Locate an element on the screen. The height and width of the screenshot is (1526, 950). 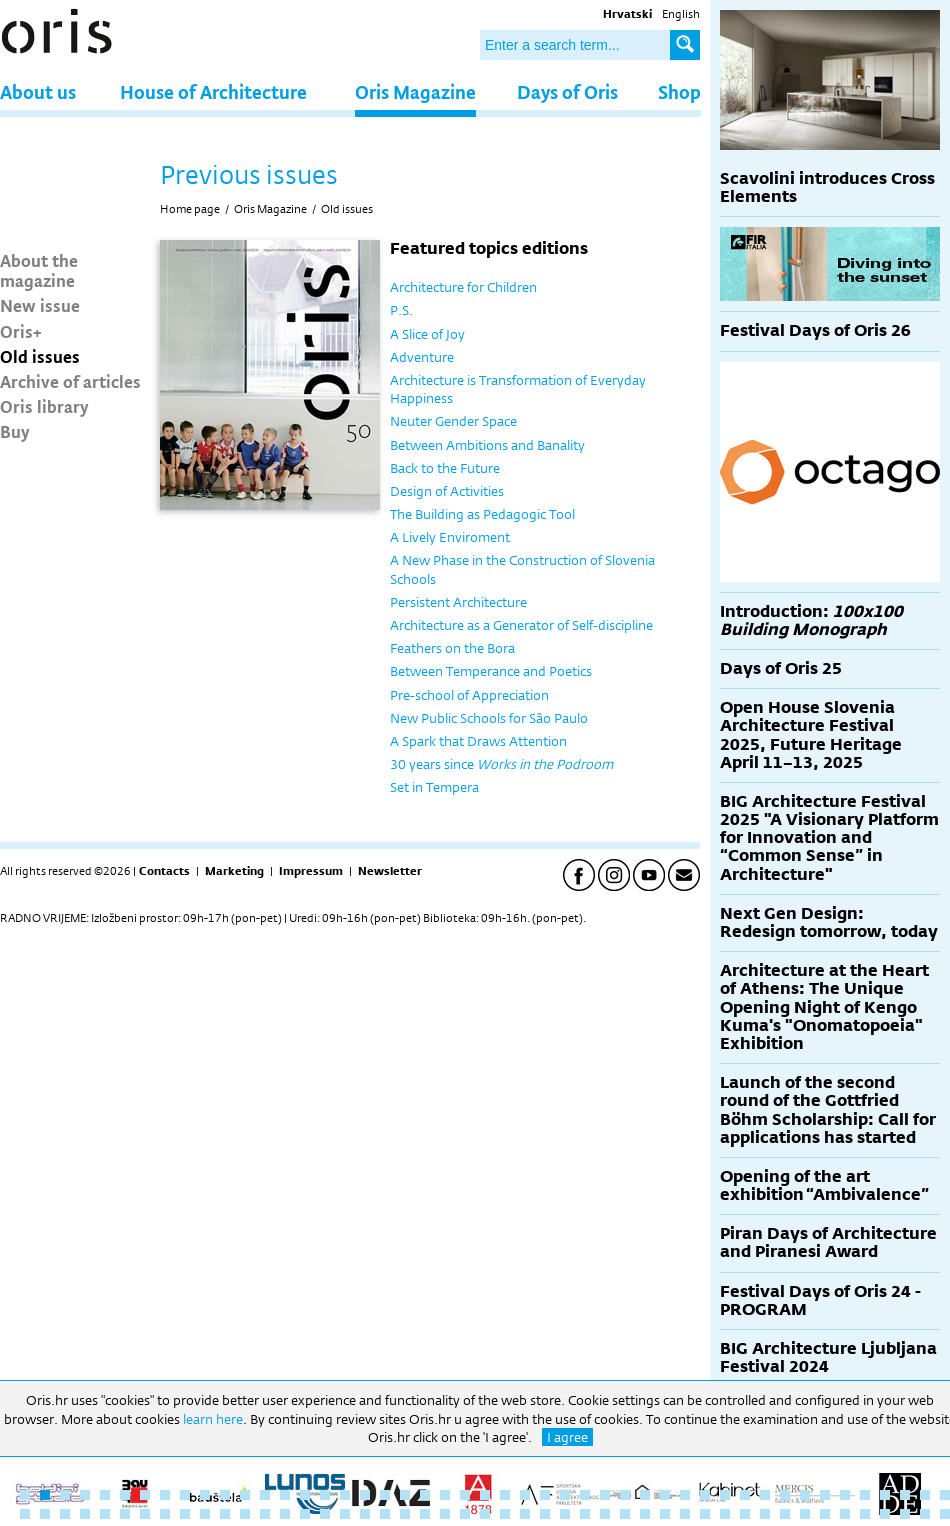
54 is located at coordinates (145, 1514).